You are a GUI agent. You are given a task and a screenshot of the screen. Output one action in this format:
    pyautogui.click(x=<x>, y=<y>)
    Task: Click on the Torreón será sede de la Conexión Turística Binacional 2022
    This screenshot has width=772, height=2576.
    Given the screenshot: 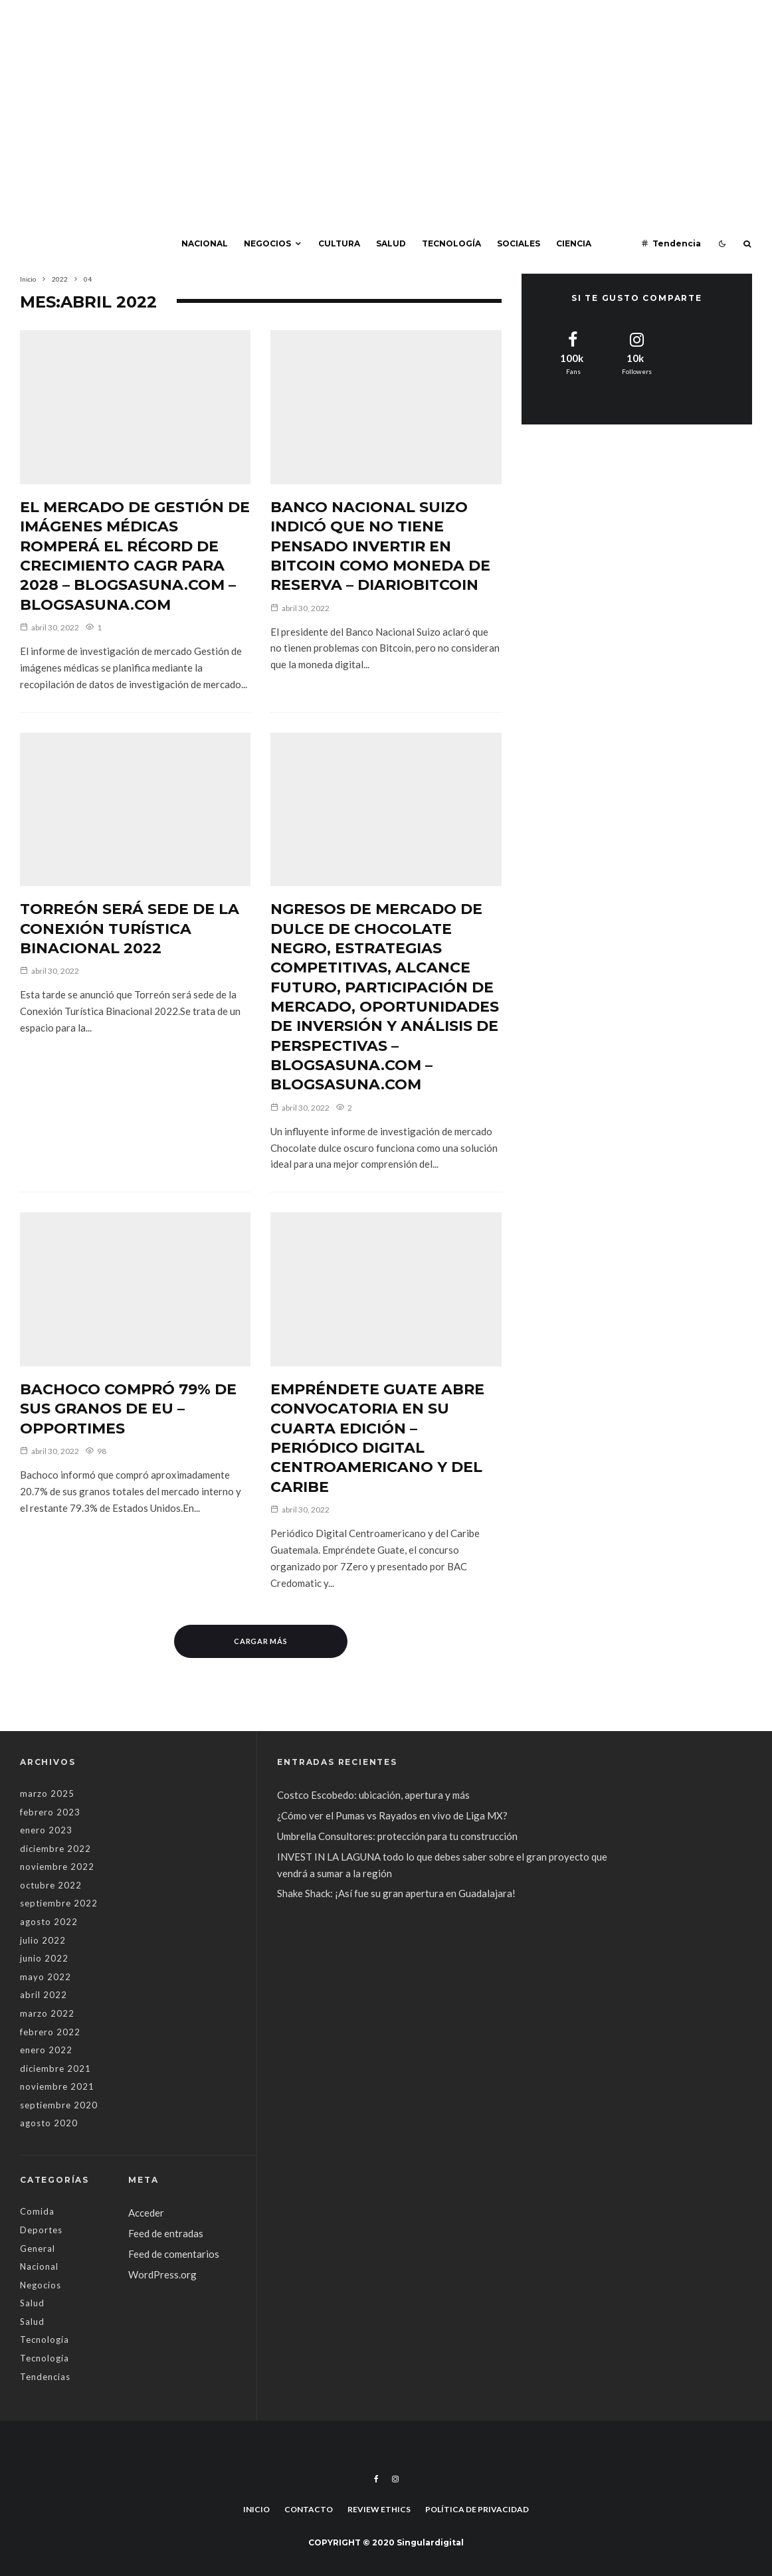 What is the action you would take?
    pyautogui.click(x=129, y=928)
    